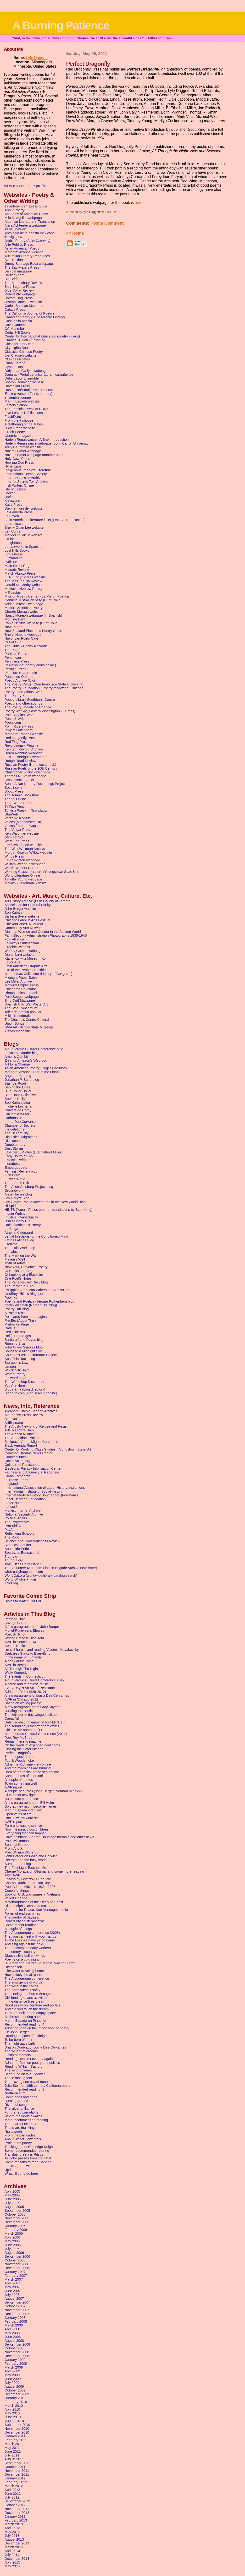 The width and height of the screenshot is (245, 2576). What do you see at coordinates (19, 730) in the screenshot?
I see `Project Gutenberg` at bounding box center [19, 730].